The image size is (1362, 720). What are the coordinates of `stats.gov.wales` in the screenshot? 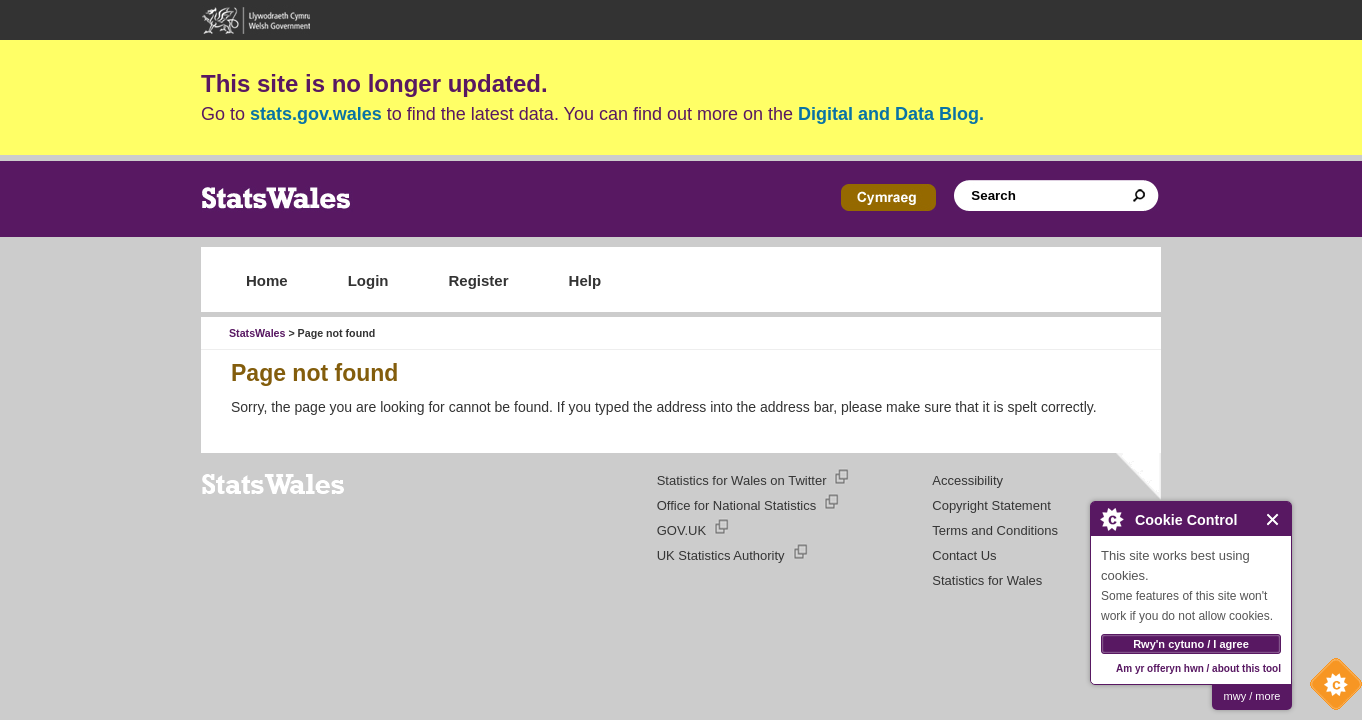 It's located at (316, 114).